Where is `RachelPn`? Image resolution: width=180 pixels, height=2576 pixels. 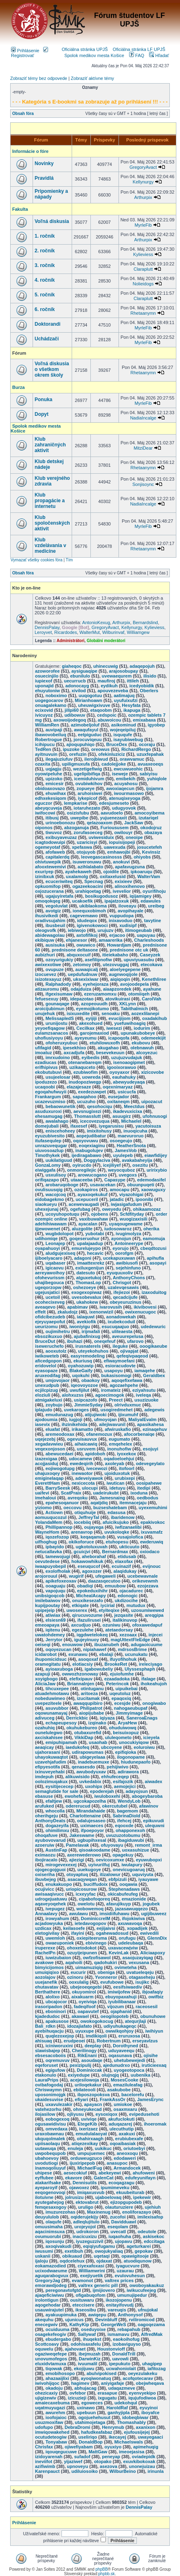
RachelPn is located at coordinates (45, 1952).